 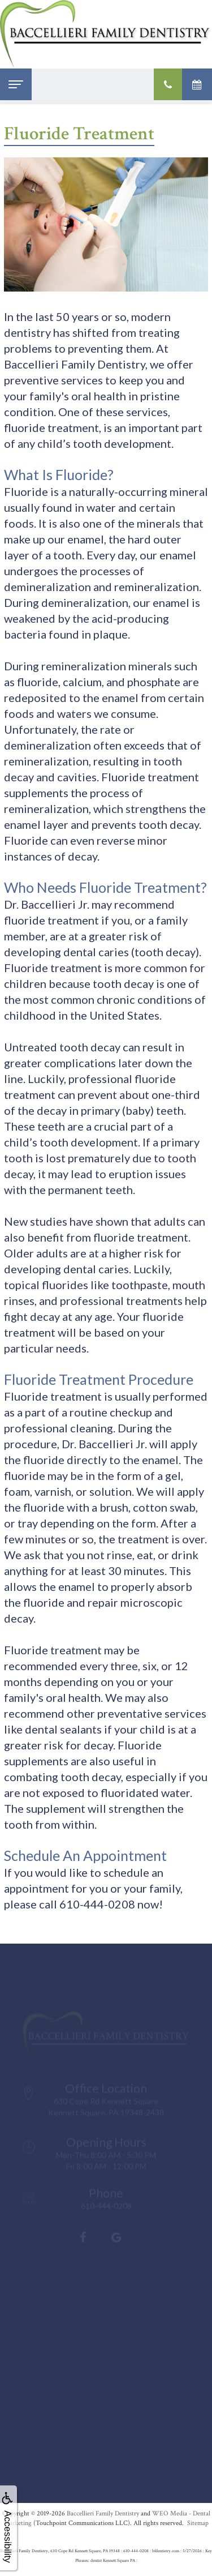 What do you see at coordinates (103, 2513) in the screenshot?
I see `Baccellieri Family Dentistry` at bounding box center [103, 2513].